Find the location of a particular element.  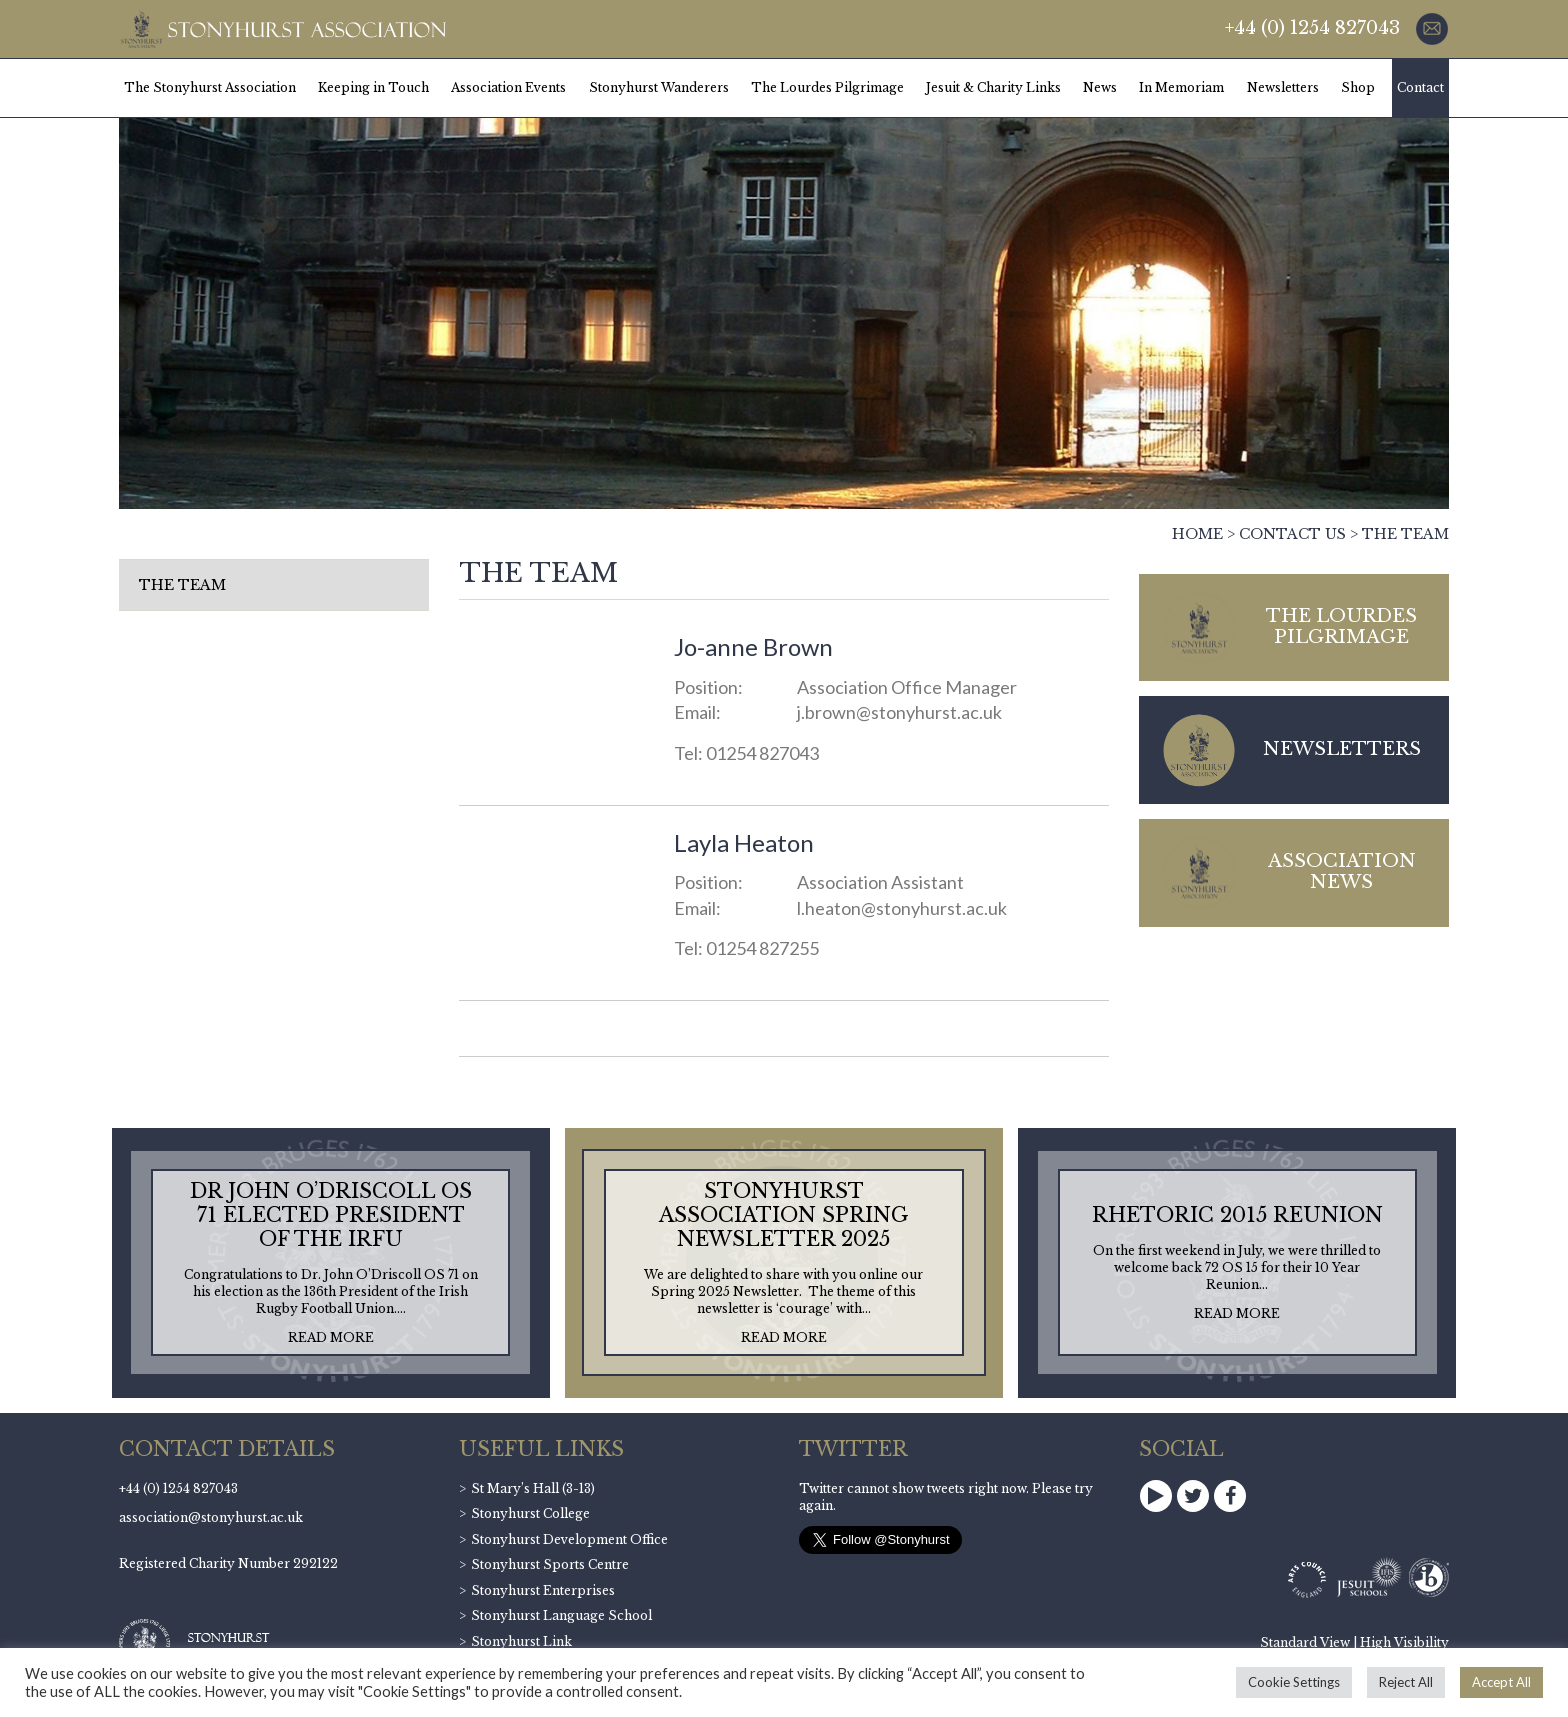

News is located at coordinates (1100, 87).